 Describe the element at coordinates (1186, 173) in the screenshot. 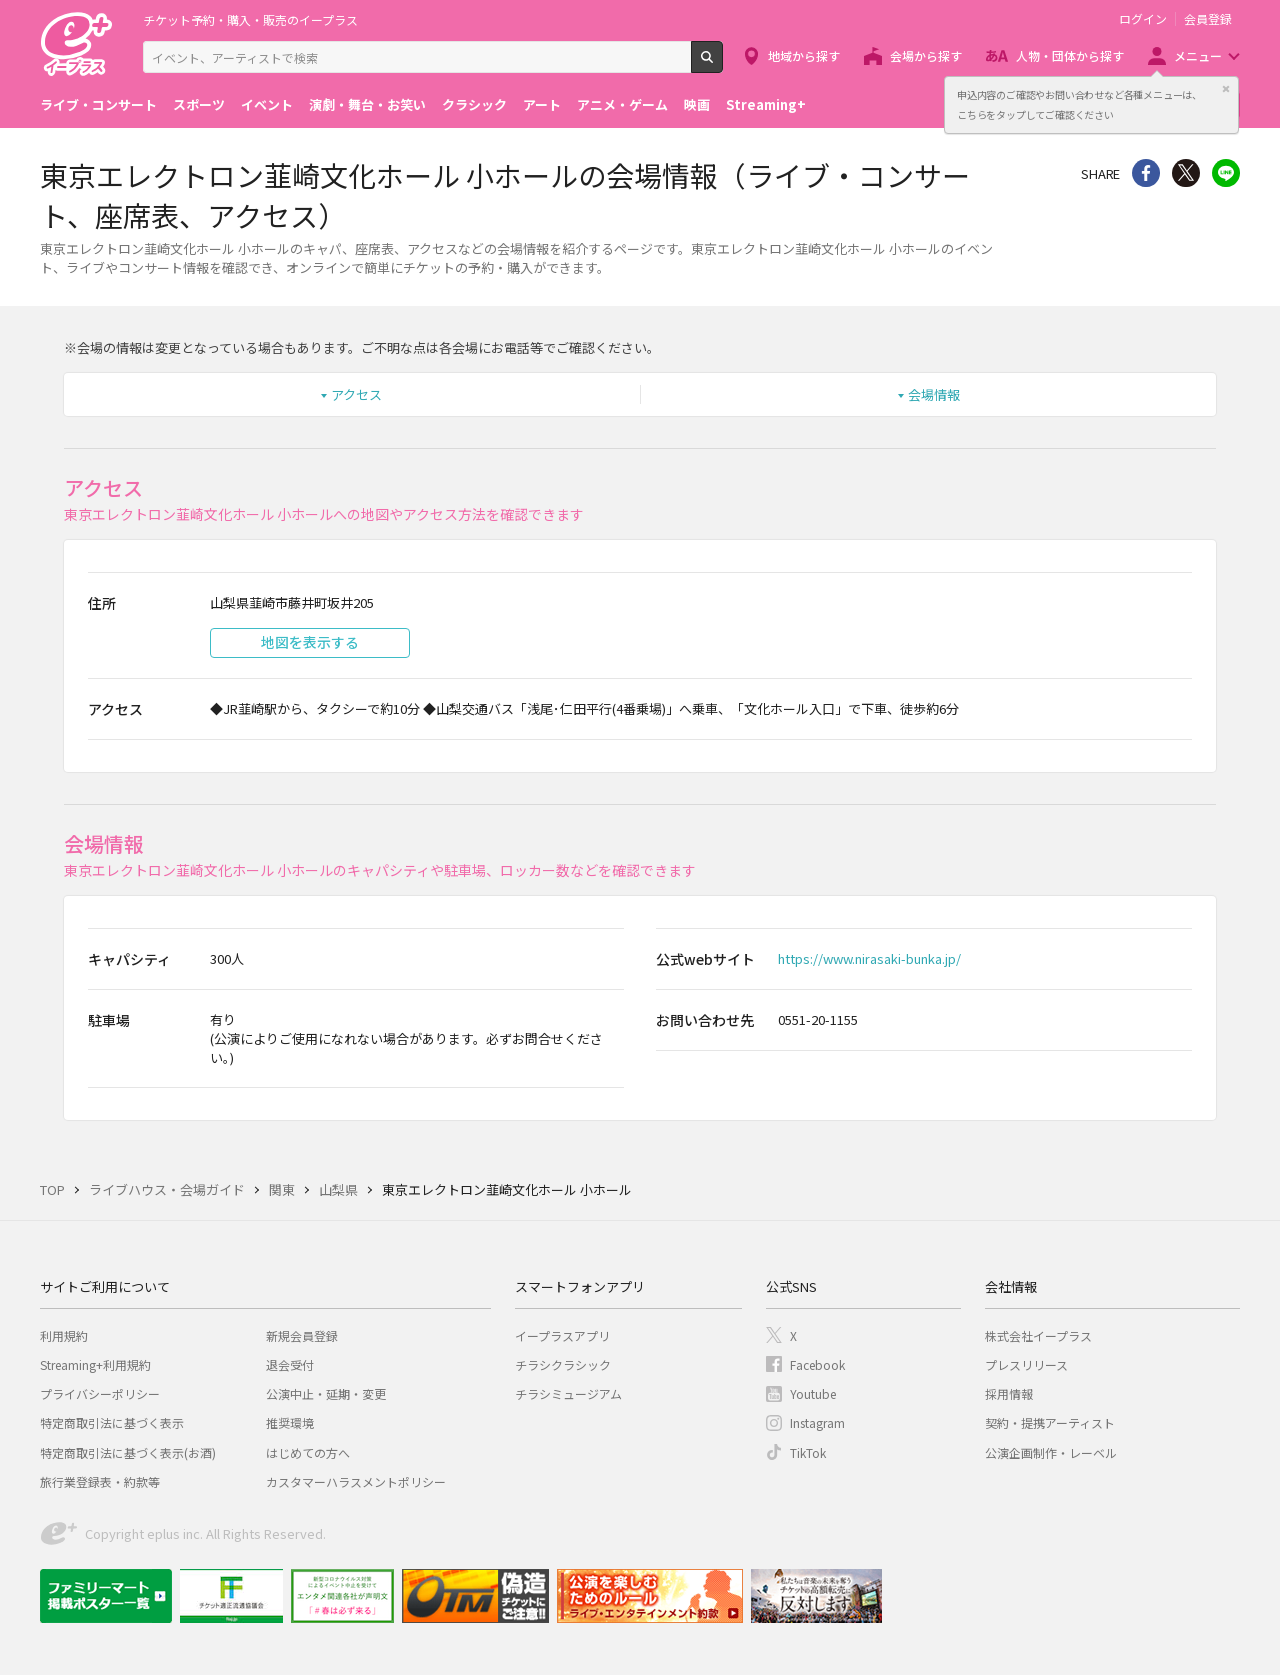

I see `Twitter` at that location.